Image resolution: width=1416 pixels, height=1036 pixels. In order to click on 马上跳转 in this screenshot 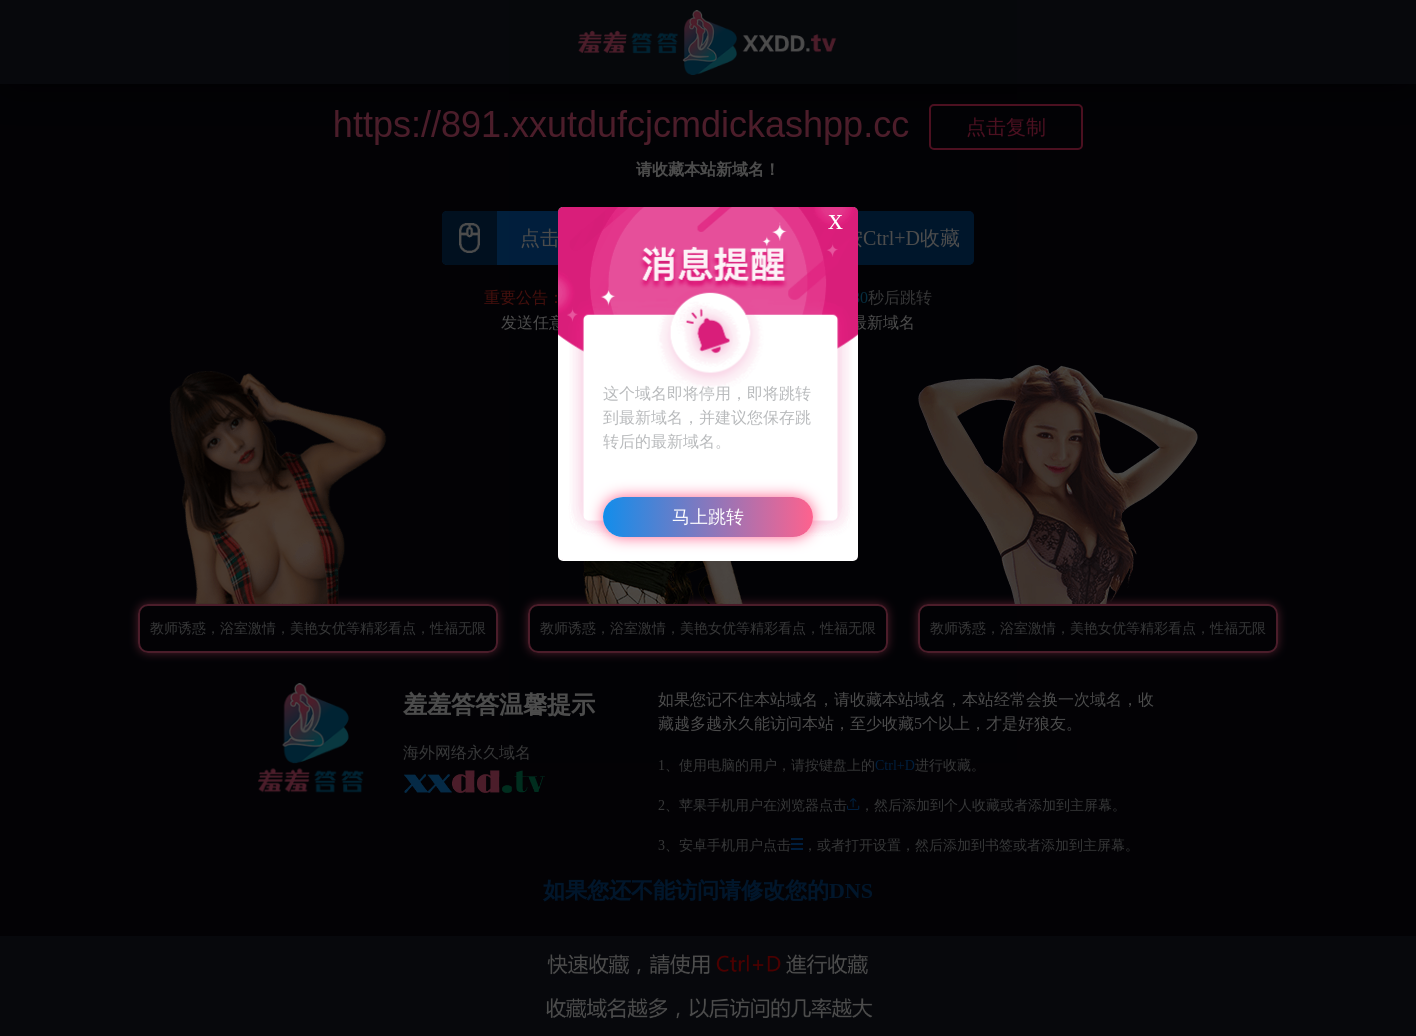, I will do `click(708, 517)`.